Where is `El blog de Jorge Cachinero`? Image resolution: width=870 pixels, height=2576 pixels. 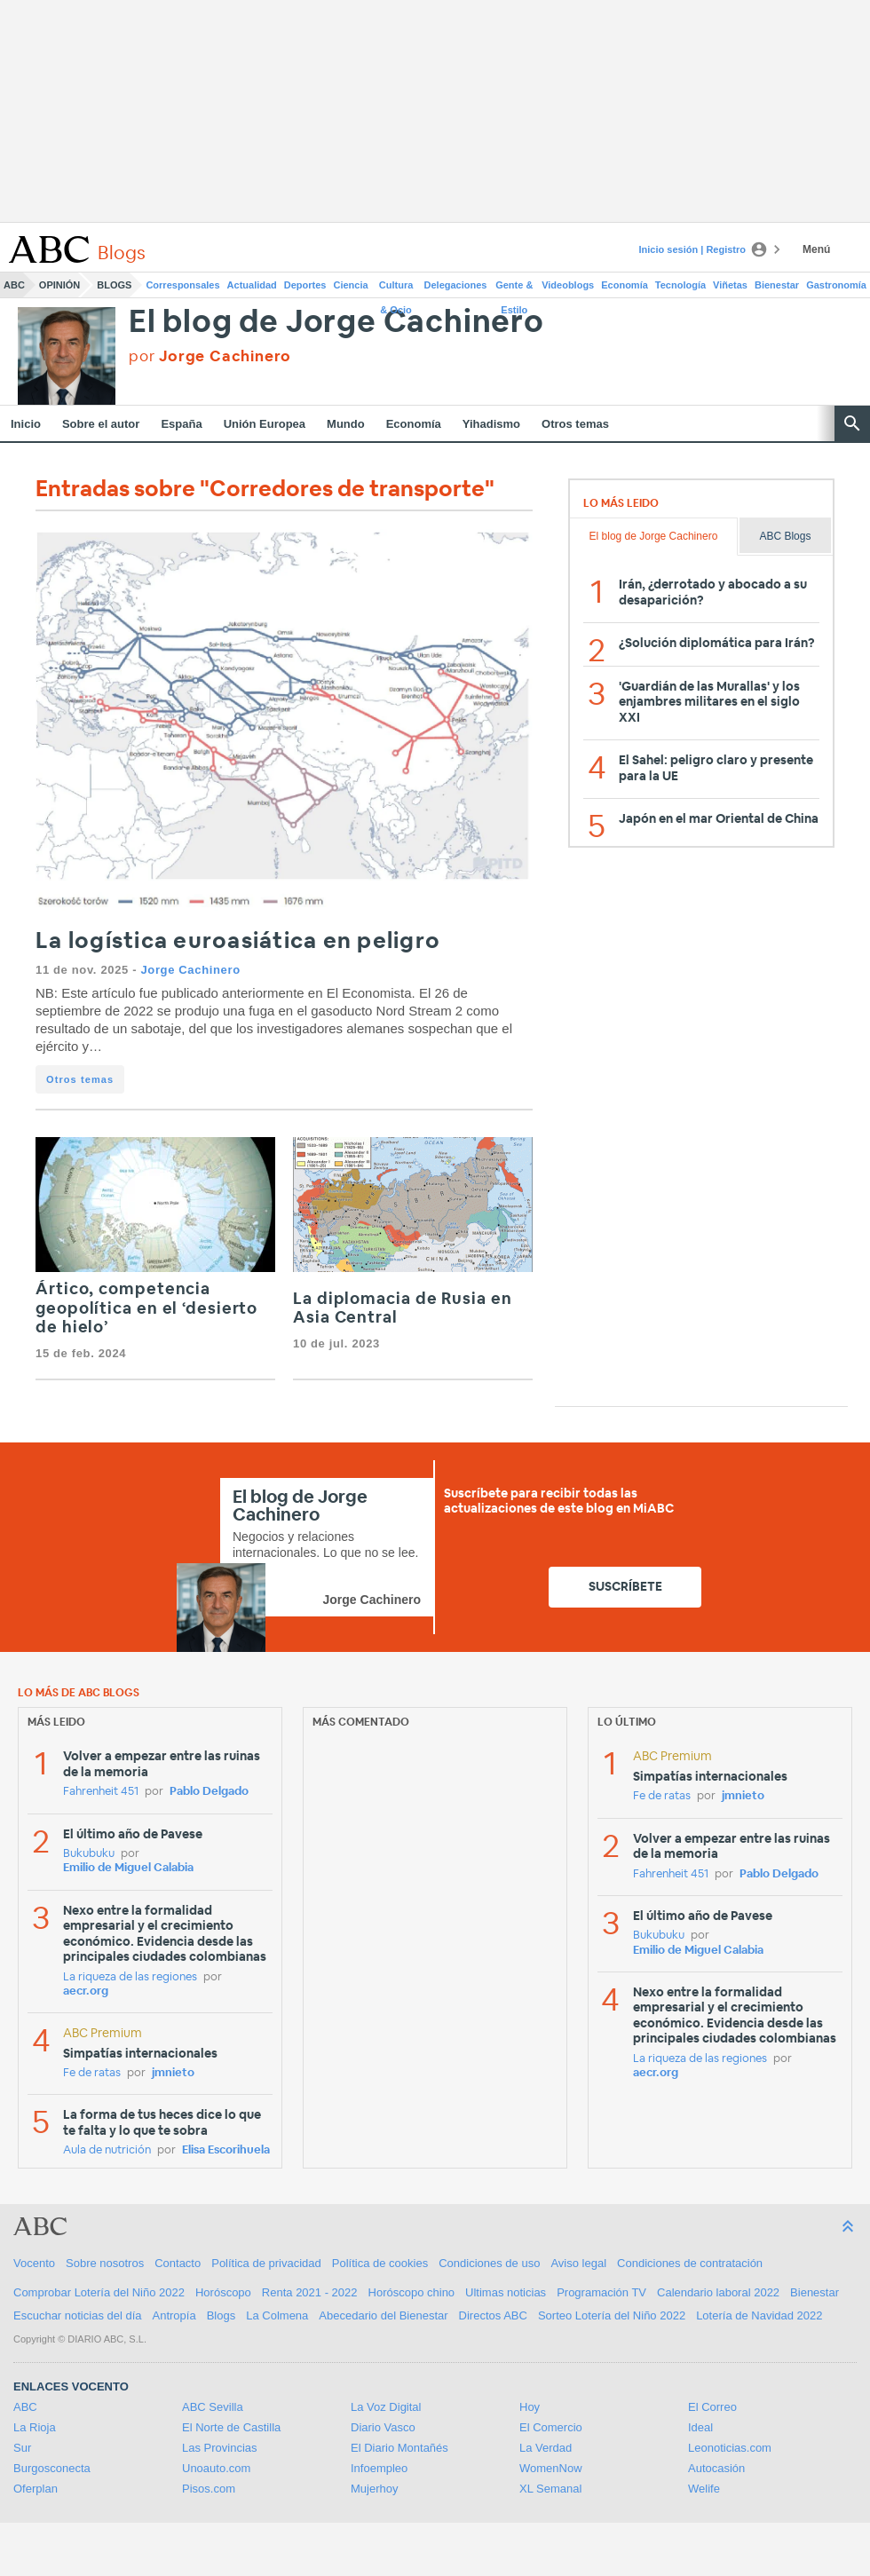
El blog de Jorge Cachinero is located at coordinates (336, 322).